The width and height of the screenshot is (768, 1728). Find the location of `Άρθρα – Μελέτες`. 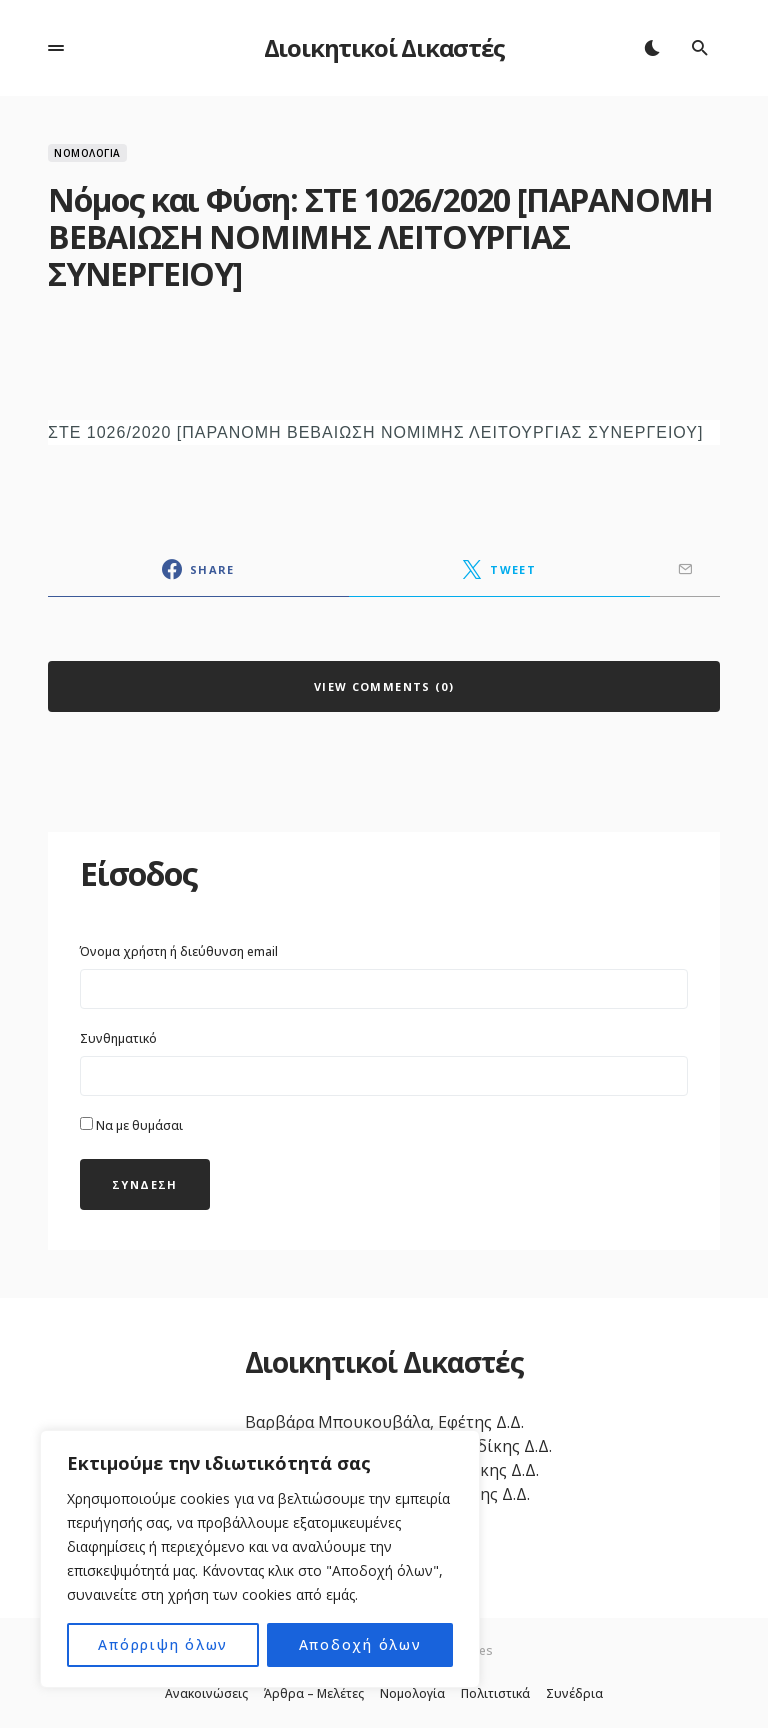

Άρθρα – Μελέτες is located at coordinates (314, 1694).